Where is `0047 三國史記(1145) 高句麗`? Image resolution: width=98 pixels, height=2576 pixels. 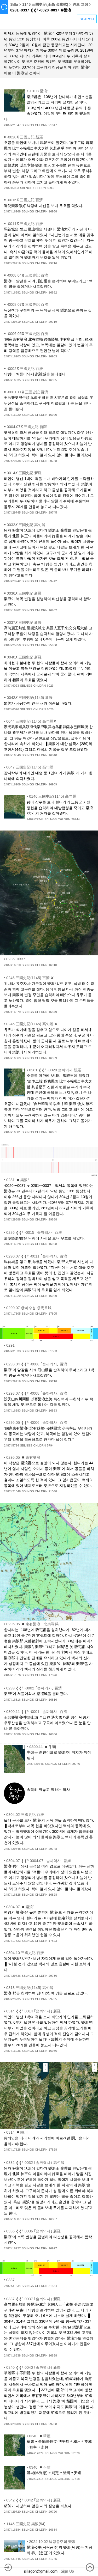
0047 三國史記(1145) 高句麗 is located at coordinates (29, 767).